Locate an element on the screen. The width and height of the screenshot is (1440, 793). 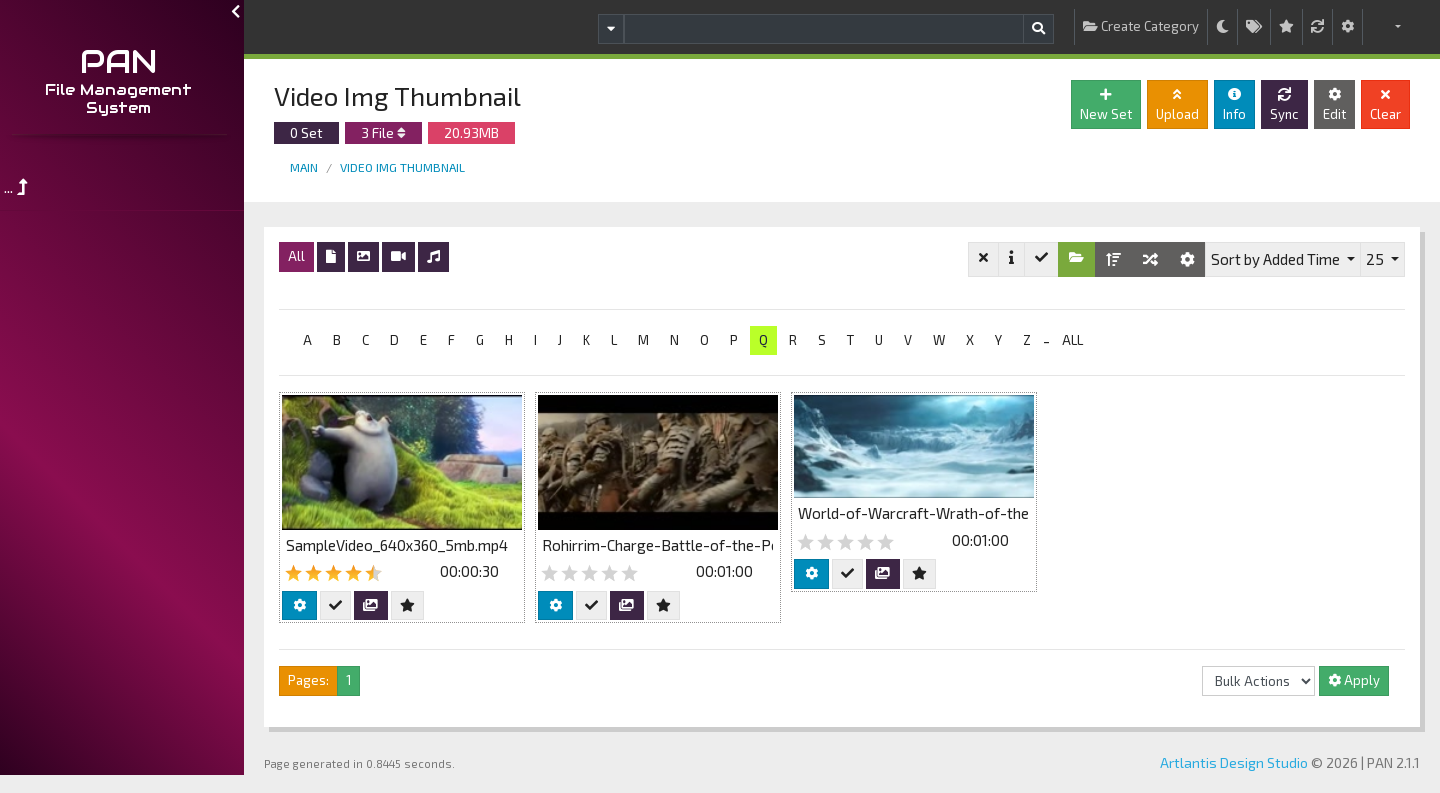
... is located at coordinates (21, 186).